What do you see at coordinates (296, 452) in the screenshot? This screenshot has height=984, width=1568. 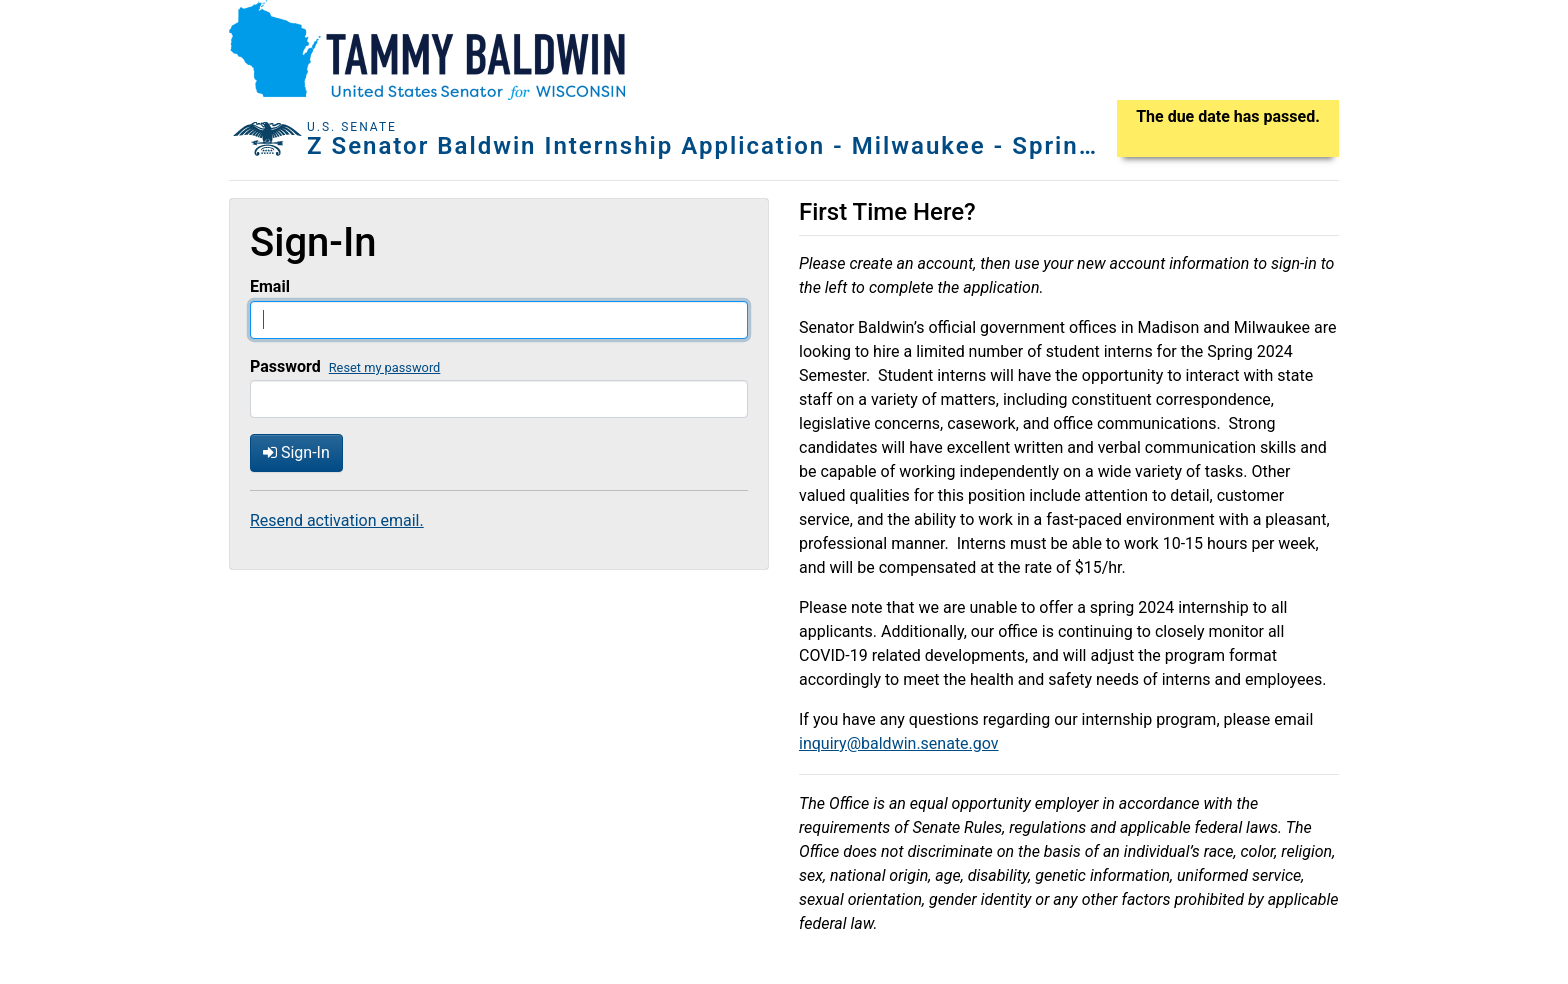 I see `Sign-In` at bounding box center [296, 452].